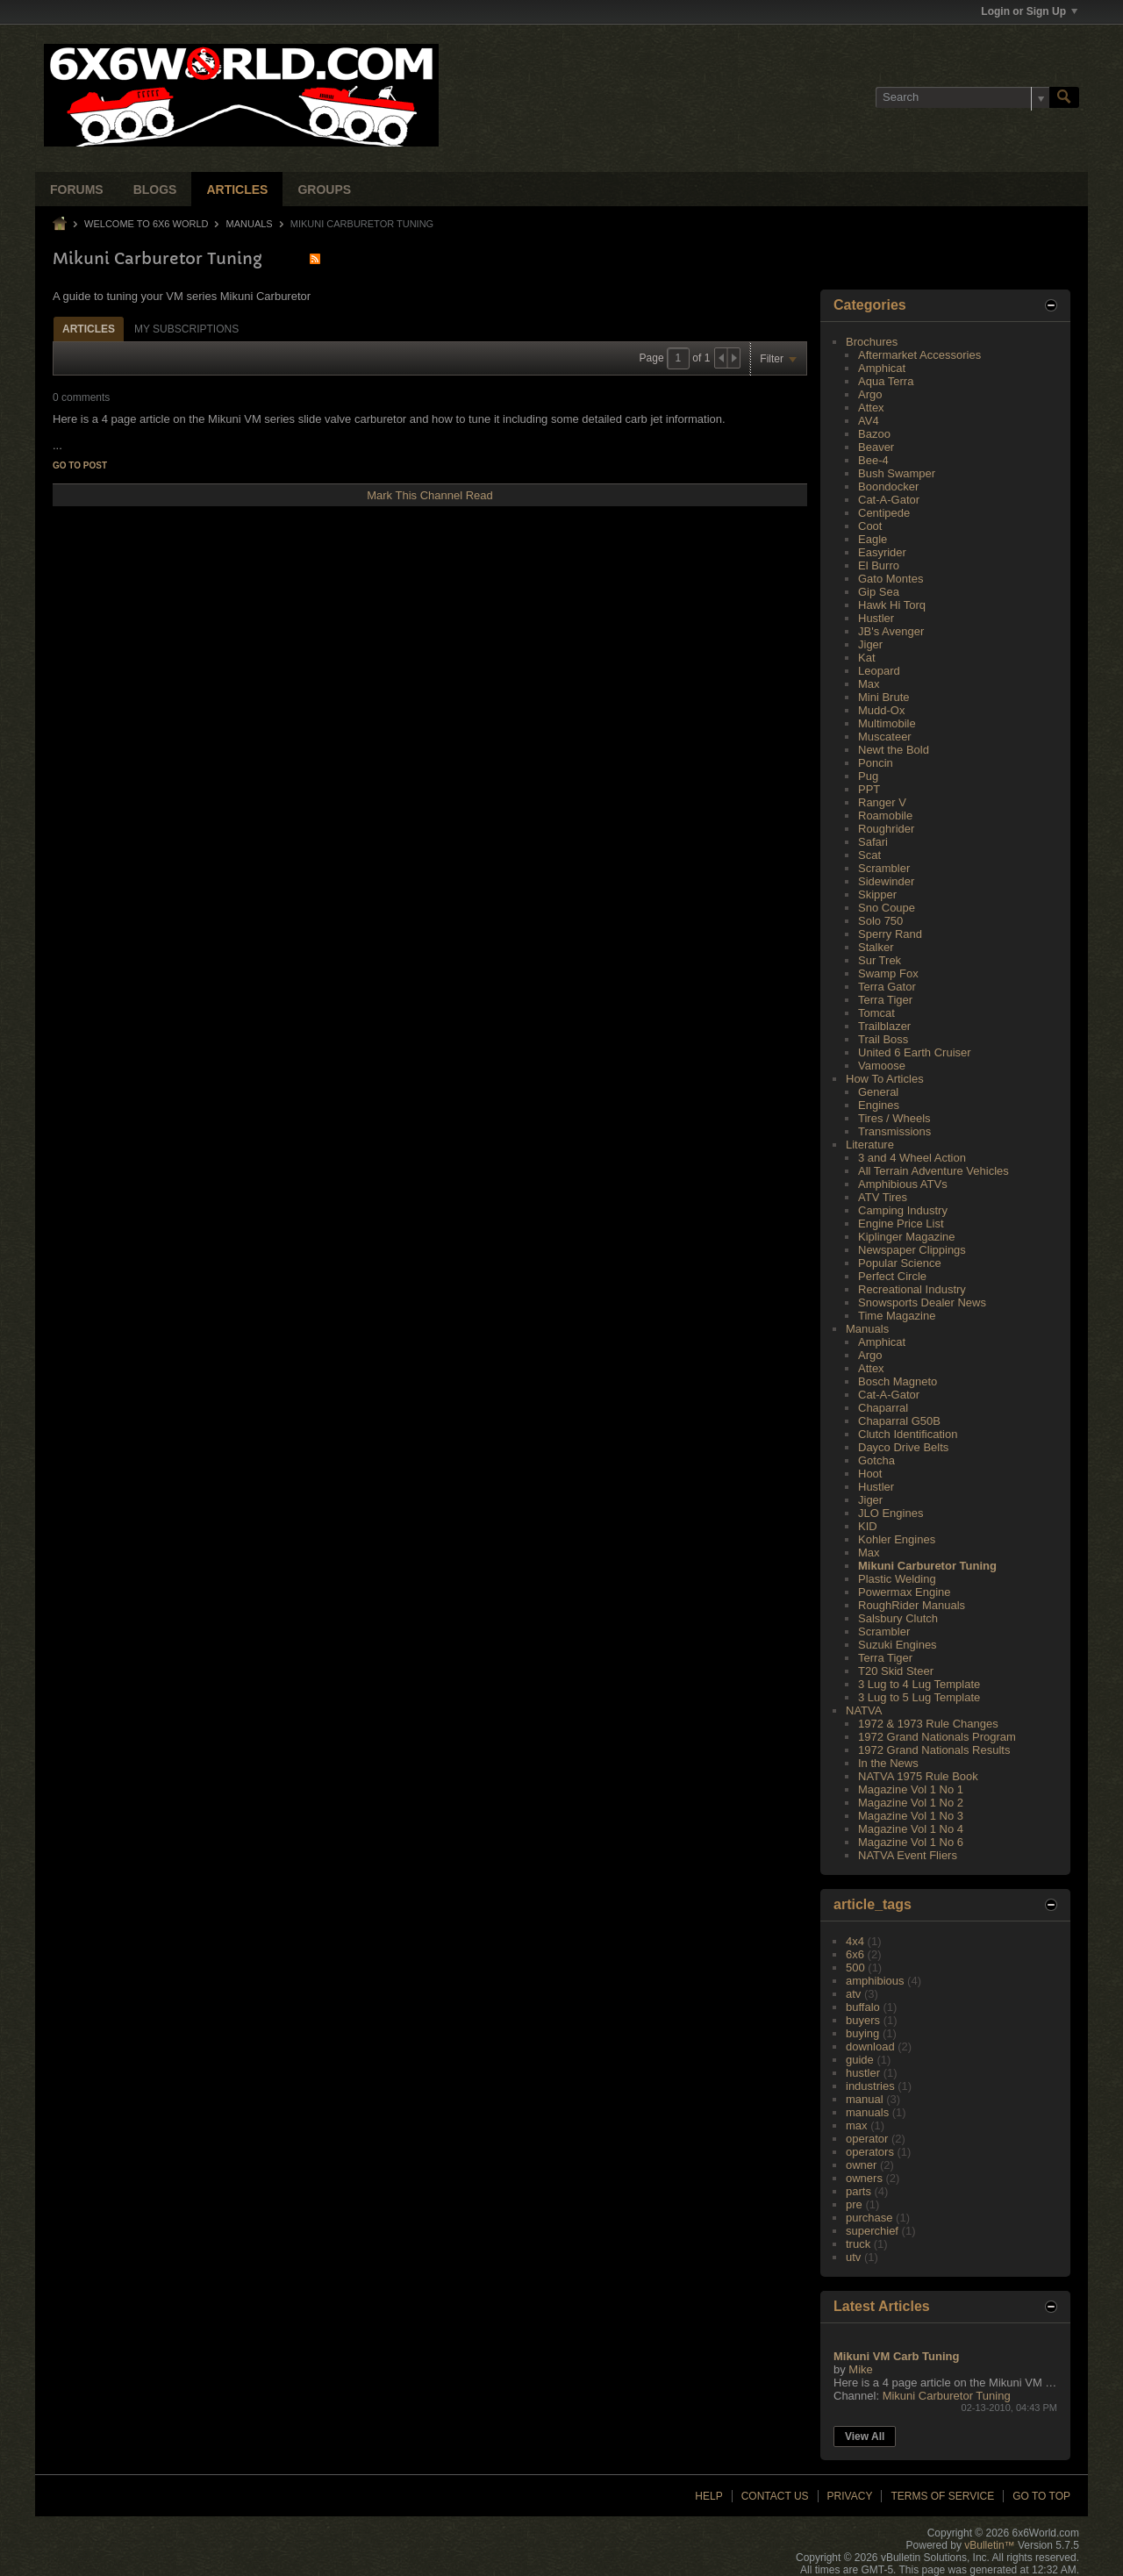 The image size is (1123, 2576). Describe the element at coordinates (870, 526) in the screenshot. I see `Coot` at that location.